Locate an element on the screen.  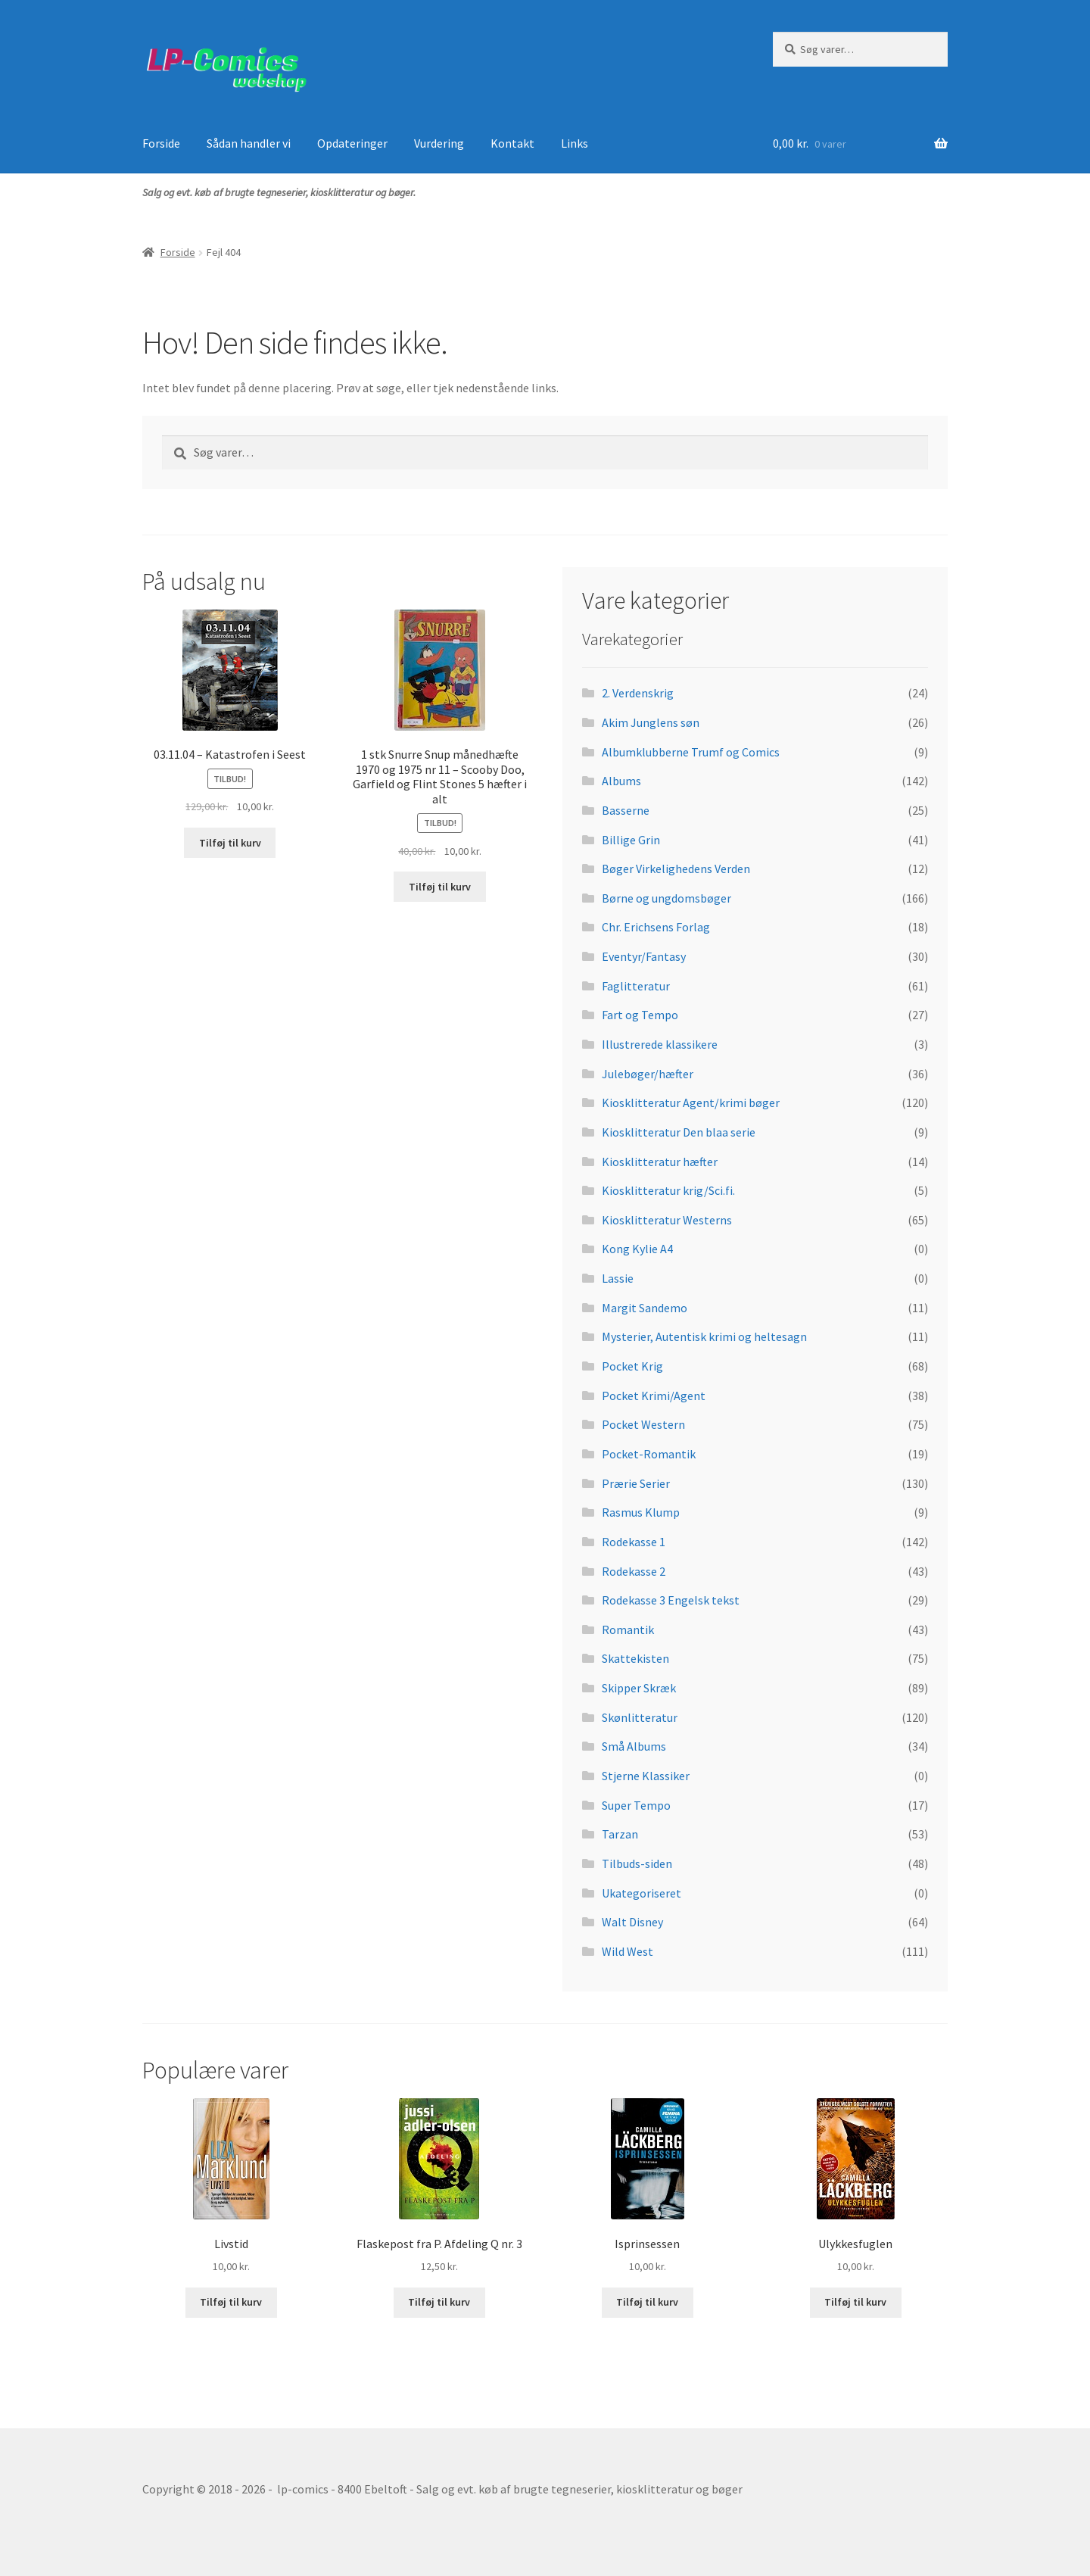
Kiosklitteratur Den blaa serie is located at coordinates (678, 1132).